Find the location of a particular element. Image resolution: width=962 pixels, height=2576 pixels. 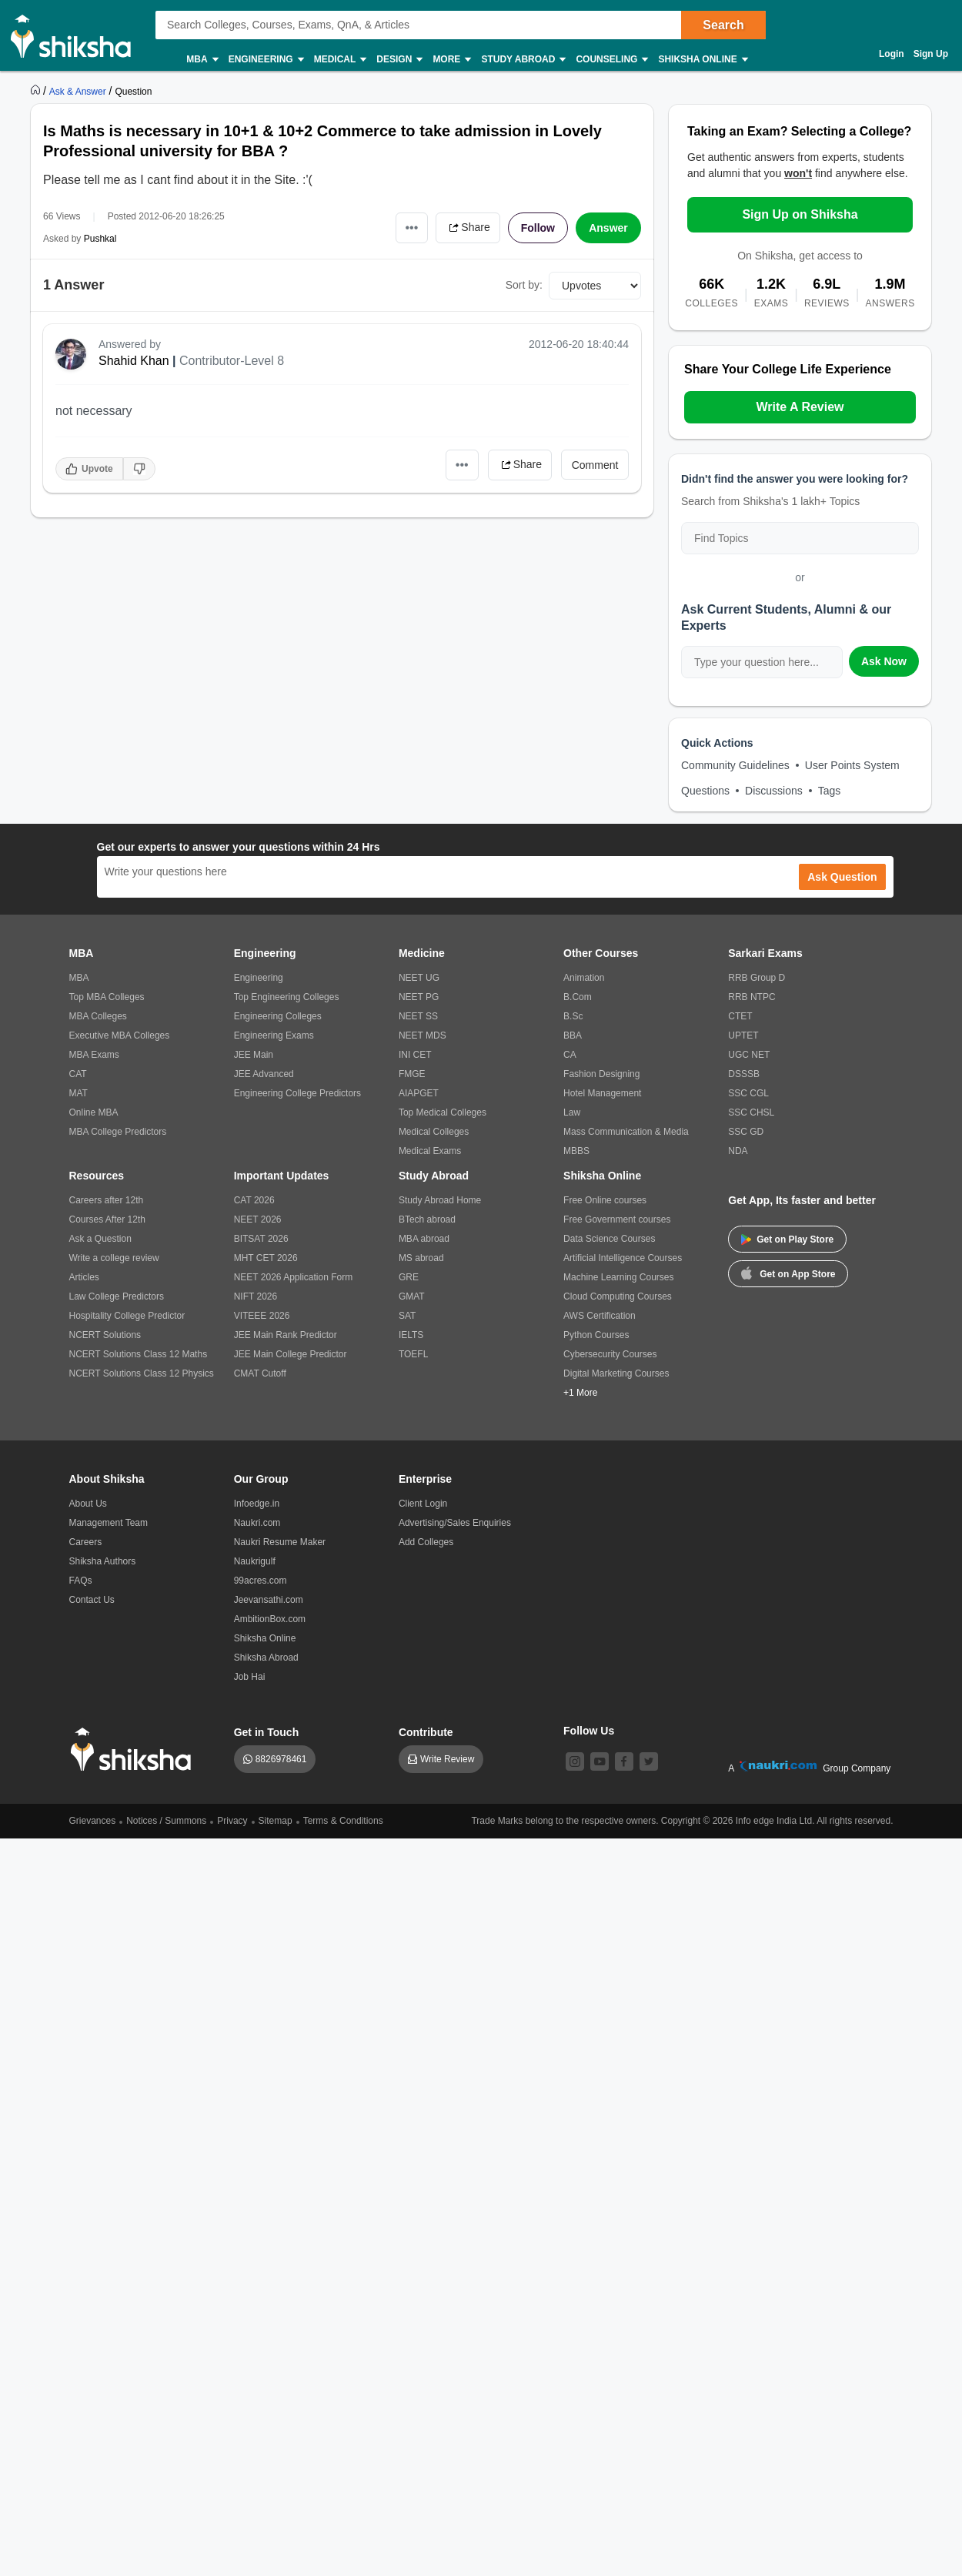

Animation is located at coordinates (583, 977).